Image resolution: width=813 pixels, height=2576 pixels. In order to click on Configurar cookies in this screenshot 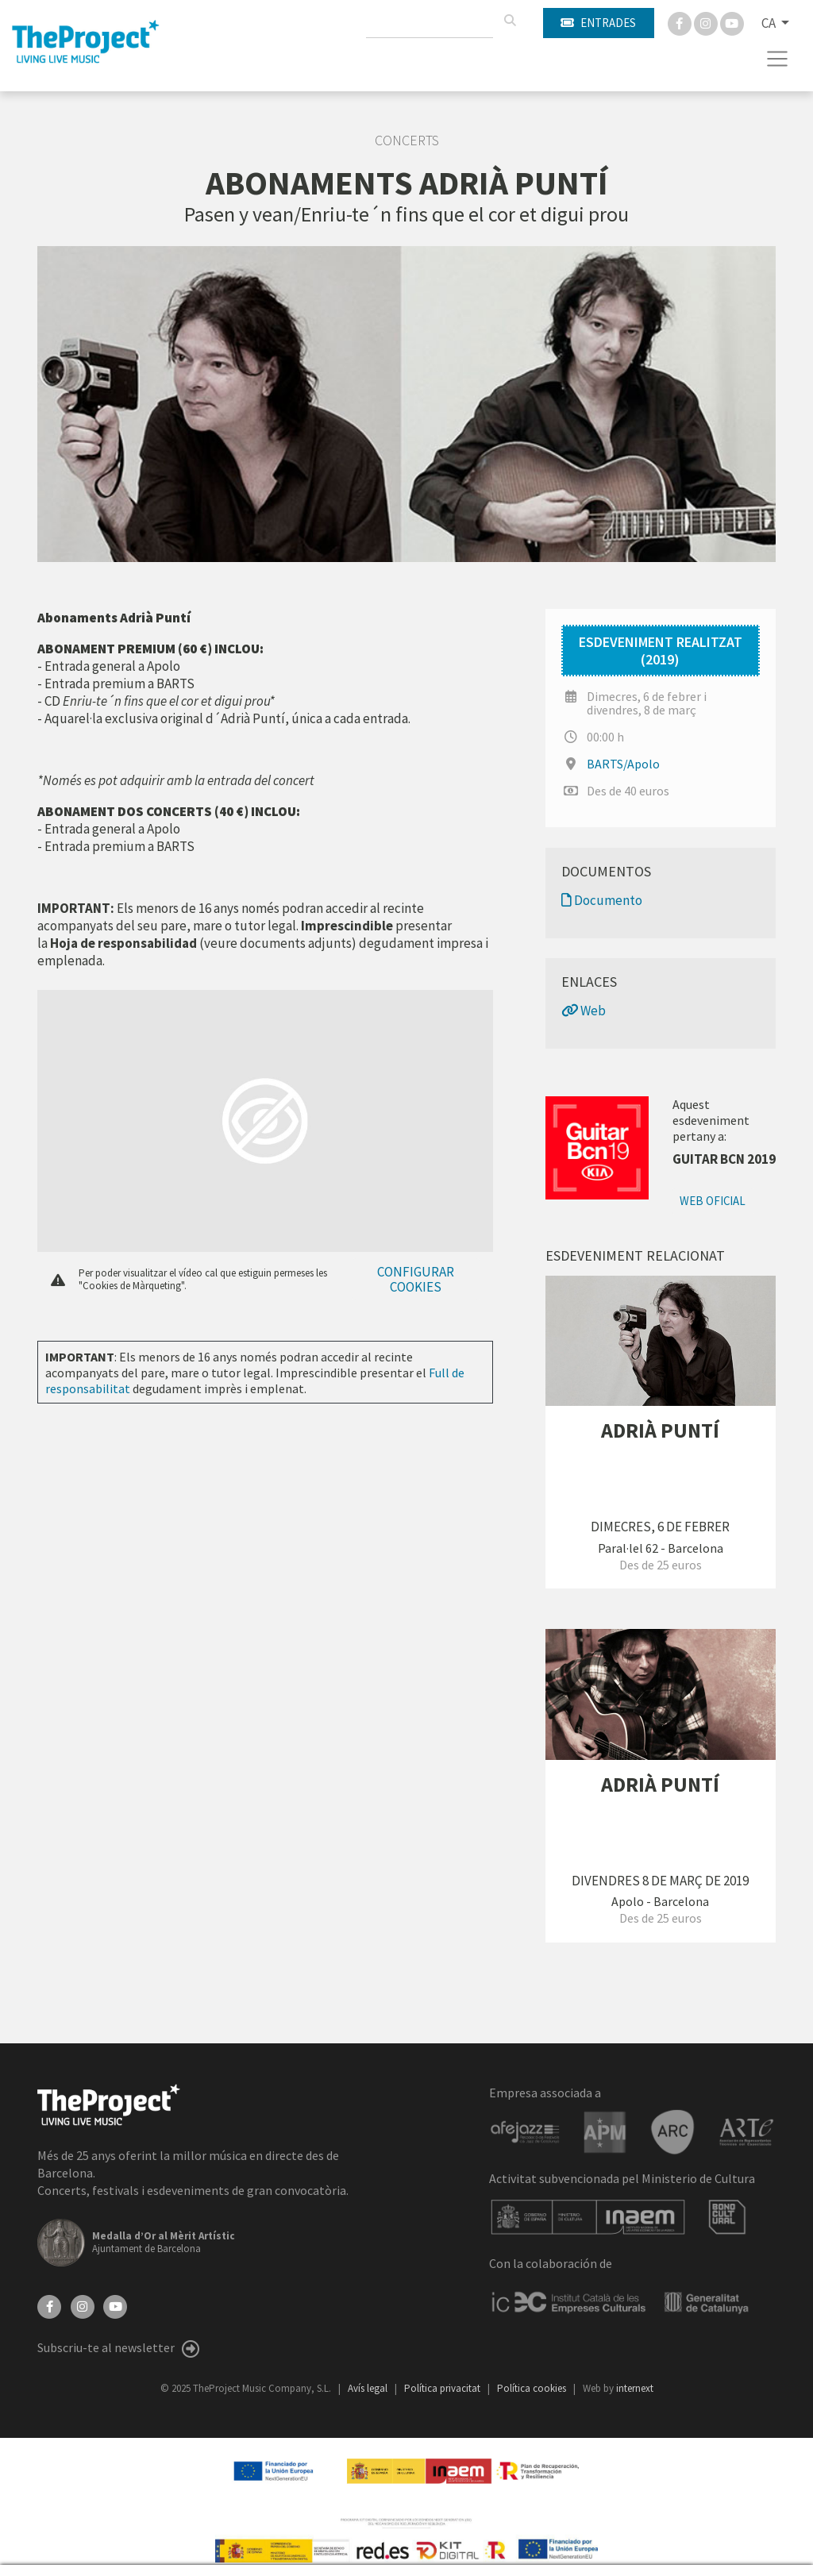, I will do `click(415, 1279)`.